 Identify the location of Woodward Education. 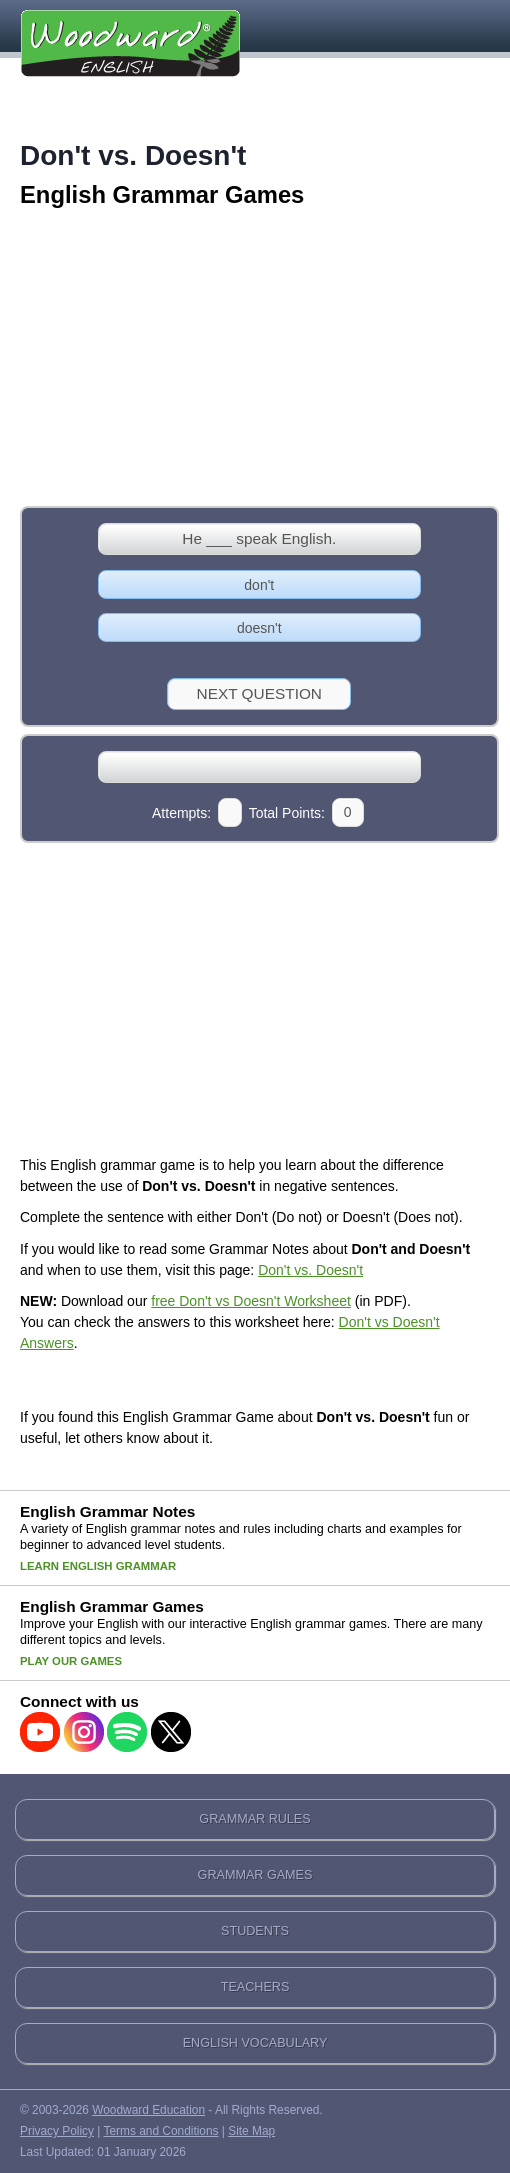
(148, 2110).